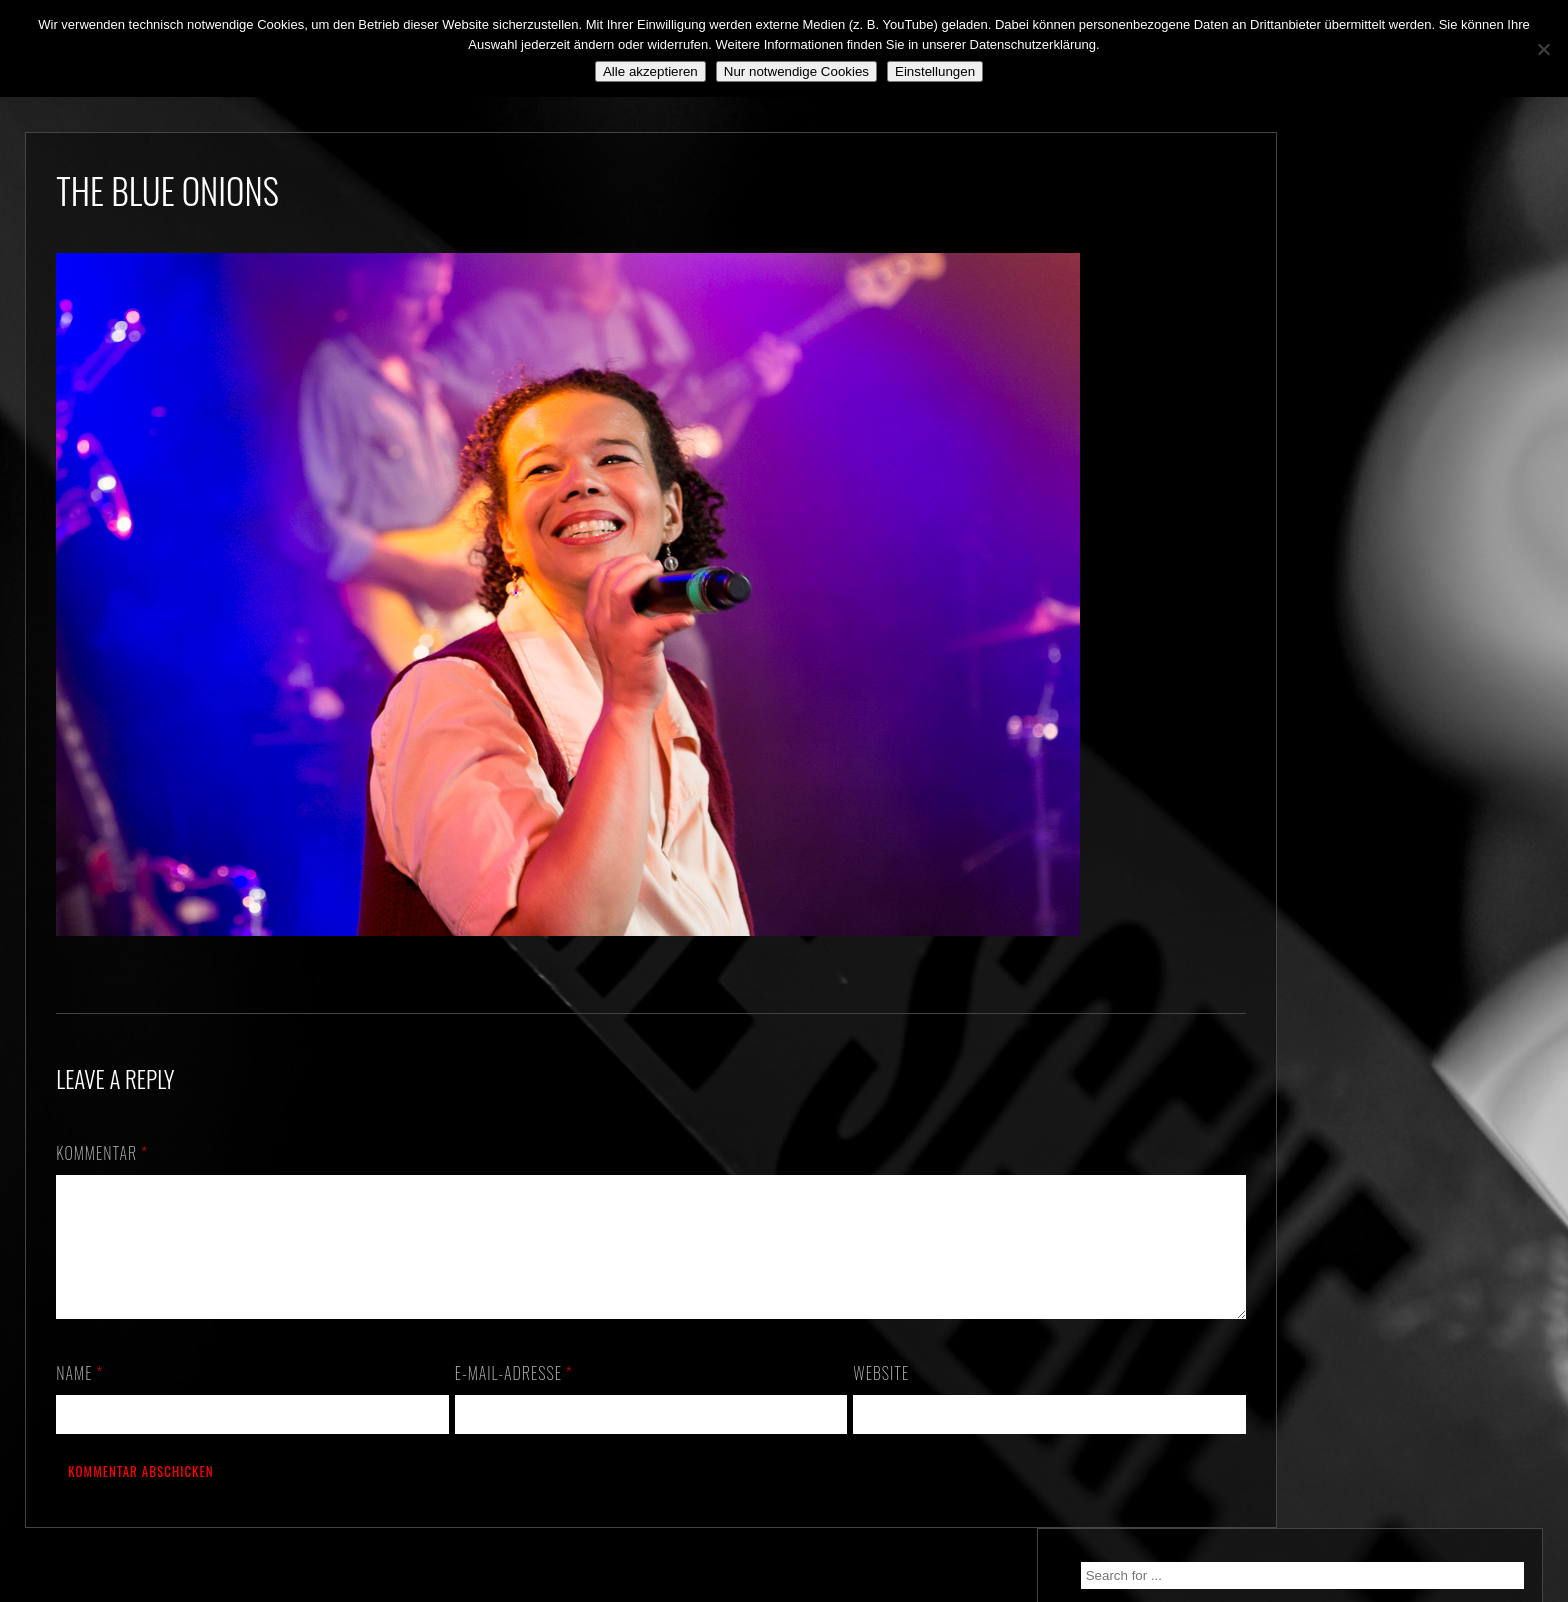 Image resolution: width=1568 pixels, height=1602 pixels. What do you see at coordinates (935, 71) in the screenshot?
I see `Einstellungen` at bounding box center [935, 71].